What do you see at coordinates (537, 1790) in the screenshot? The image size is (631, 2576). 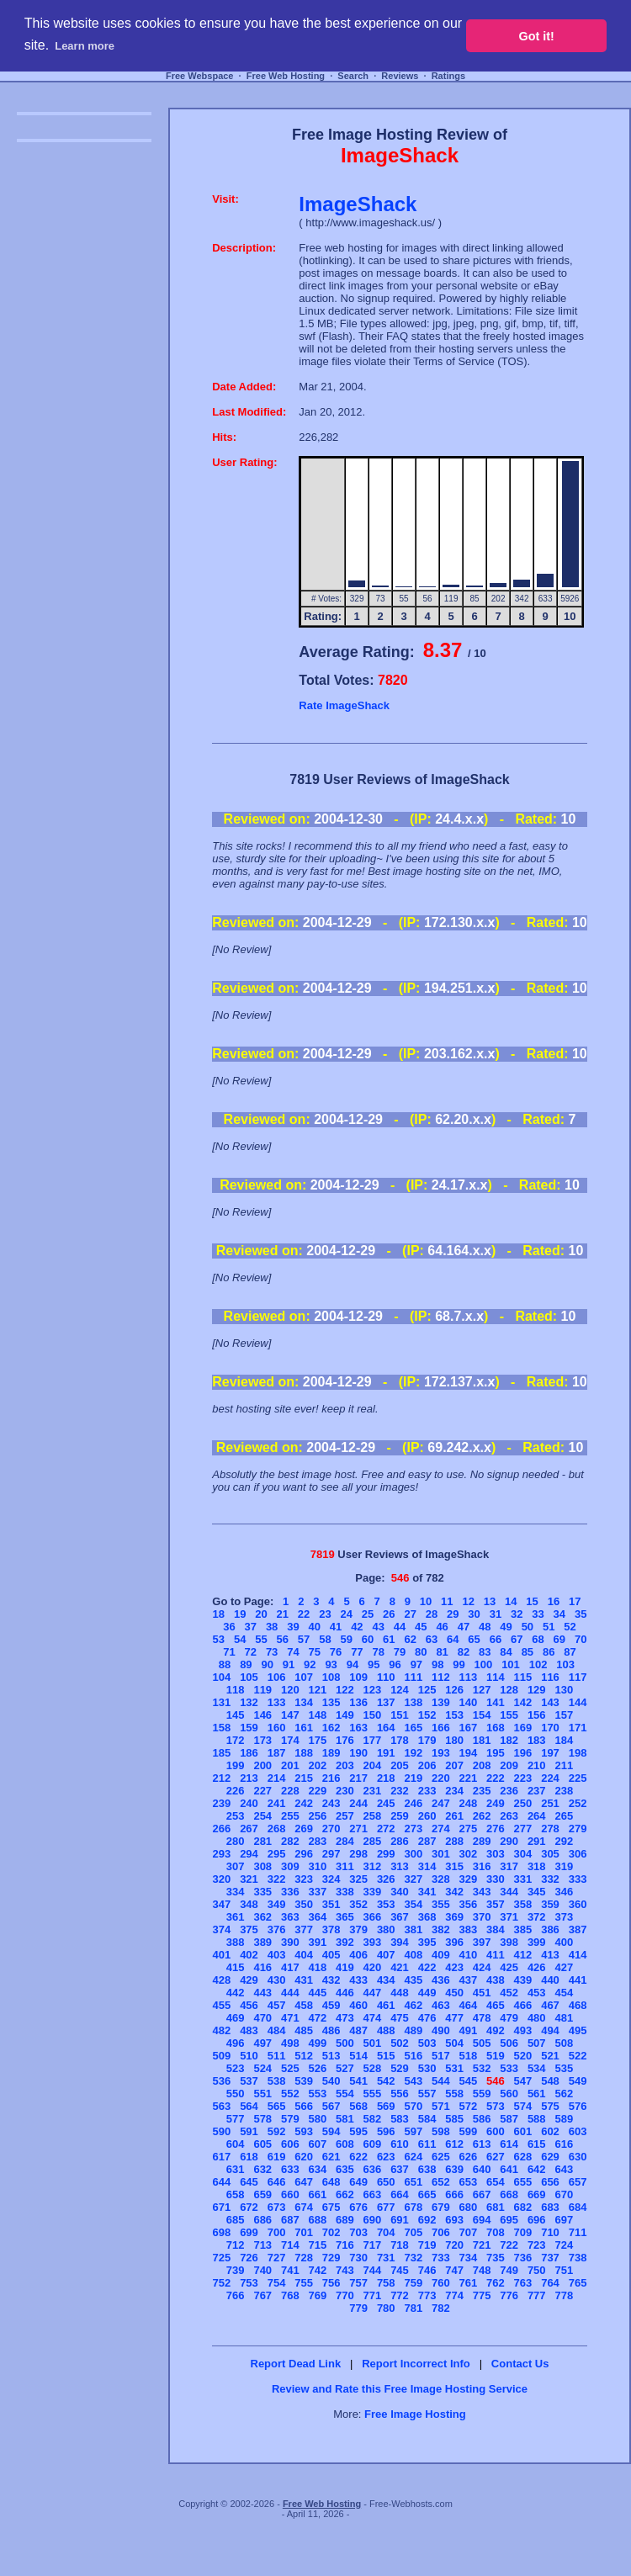 I see `237` at bounding box center [537, 1790].